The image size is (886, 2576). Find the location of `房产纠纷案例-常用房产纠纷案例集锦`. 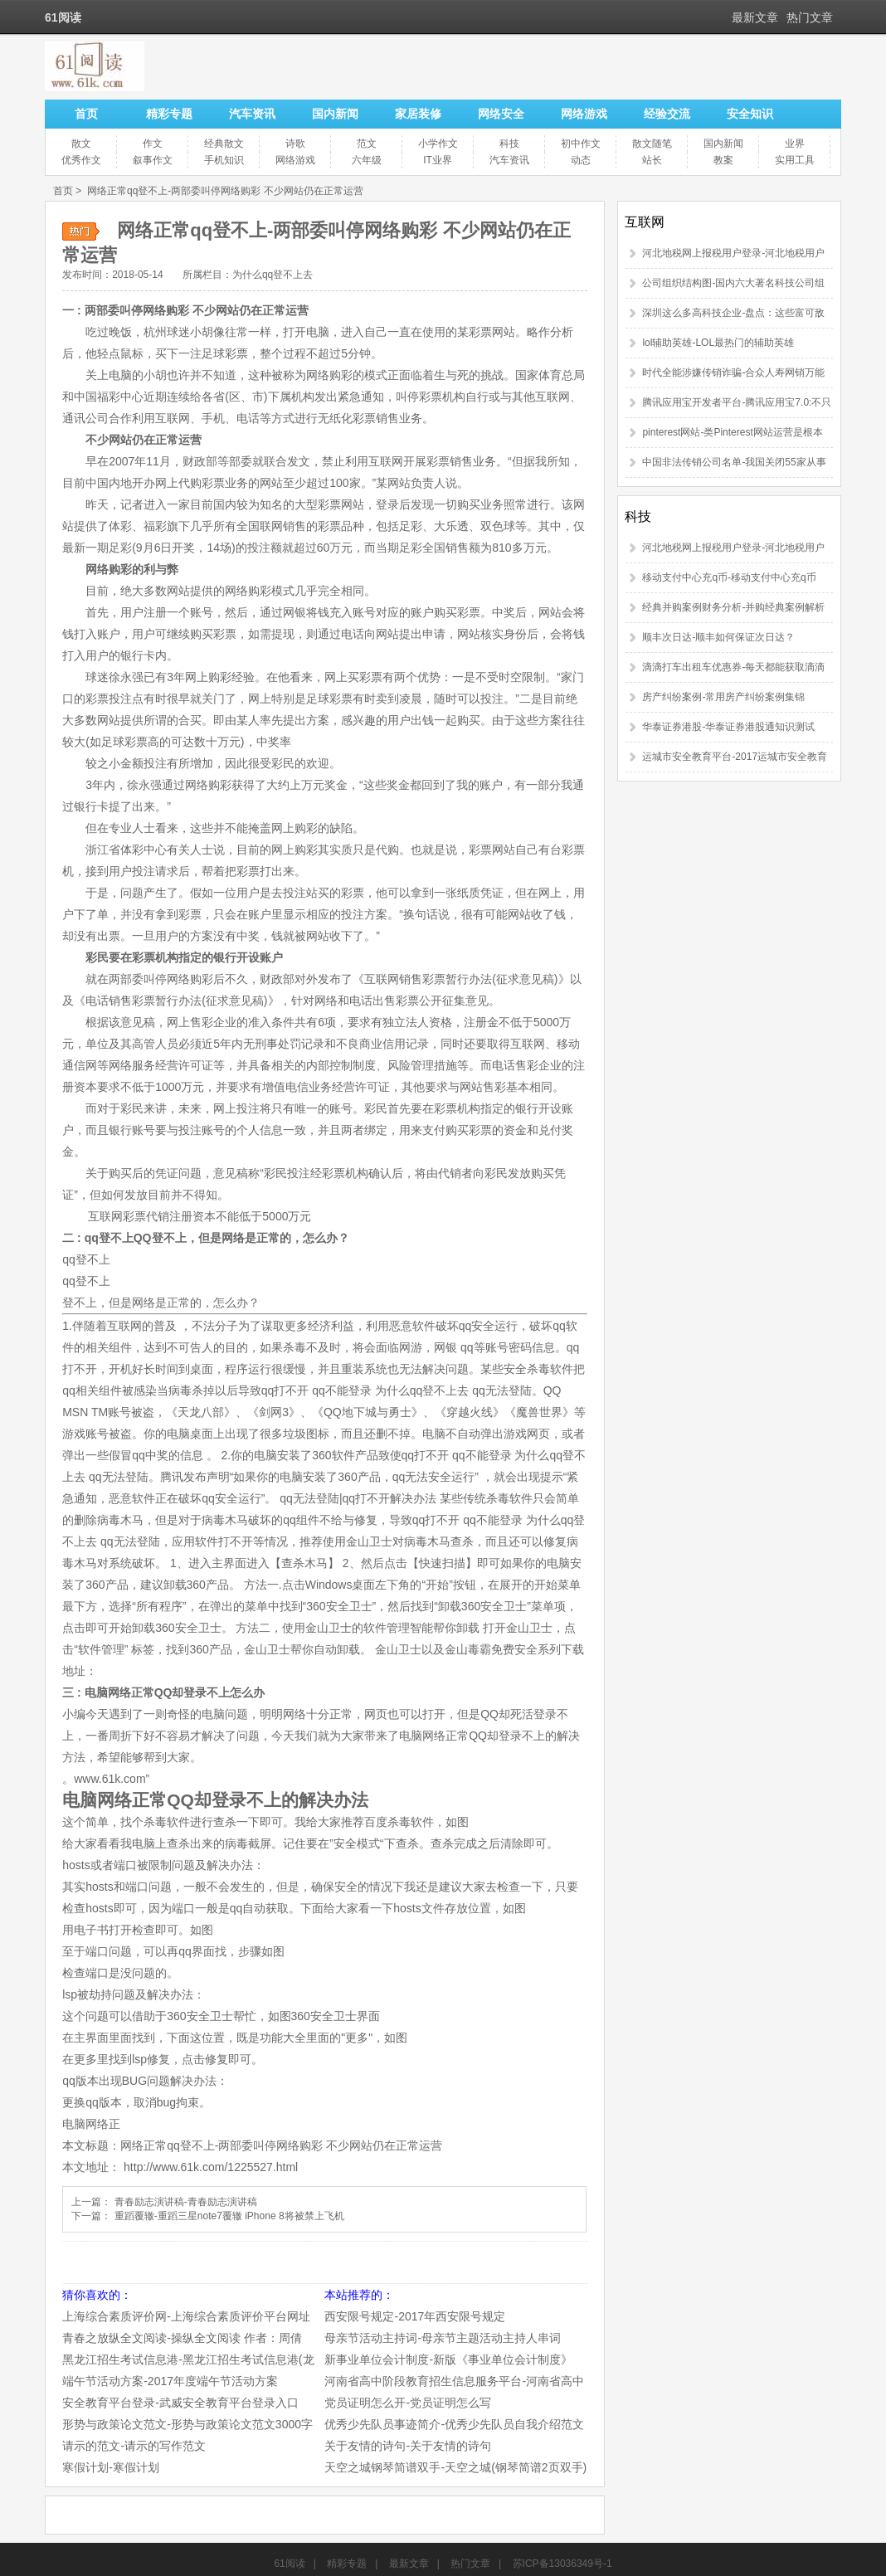

房产纠纷案例-常用房产纠纷案例集锦 is located at coordinates (723, 697).